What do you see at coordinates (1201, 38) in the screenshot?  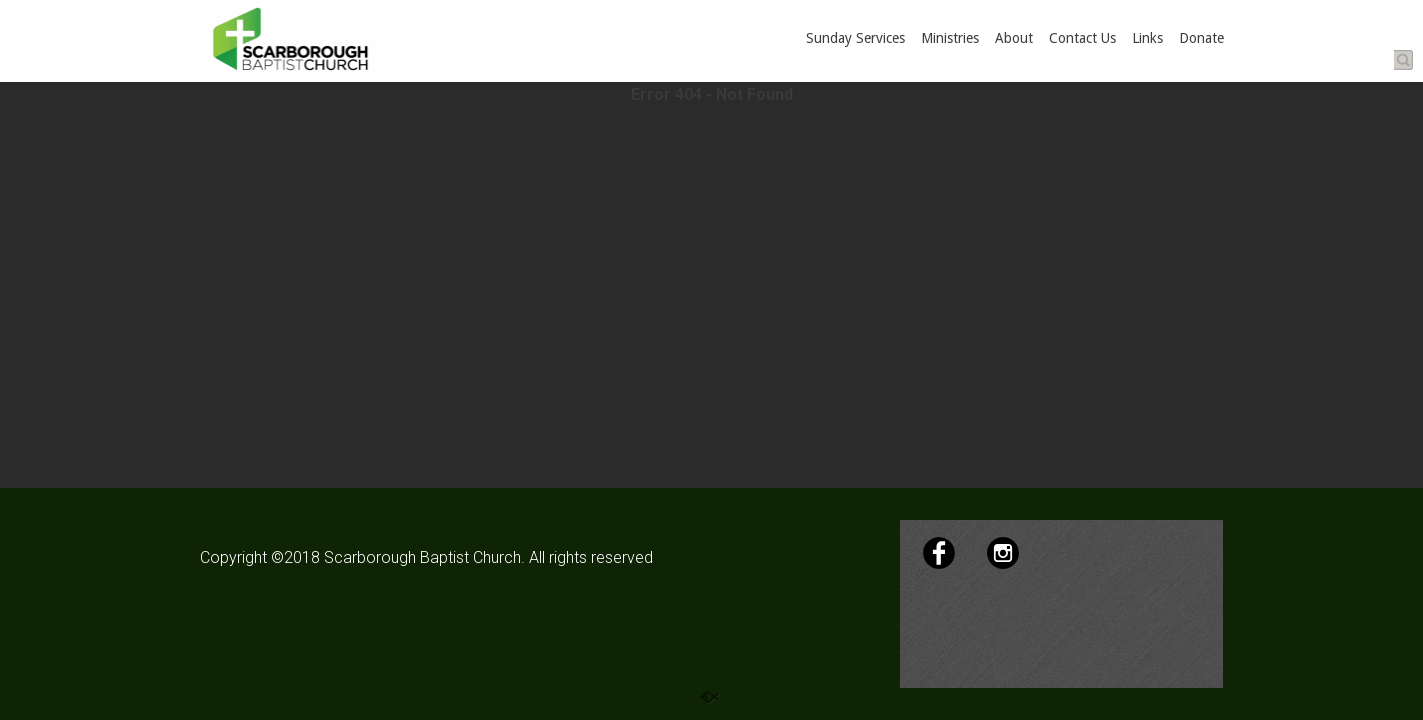 I see `Donate` at bounding box center [1201, 38].